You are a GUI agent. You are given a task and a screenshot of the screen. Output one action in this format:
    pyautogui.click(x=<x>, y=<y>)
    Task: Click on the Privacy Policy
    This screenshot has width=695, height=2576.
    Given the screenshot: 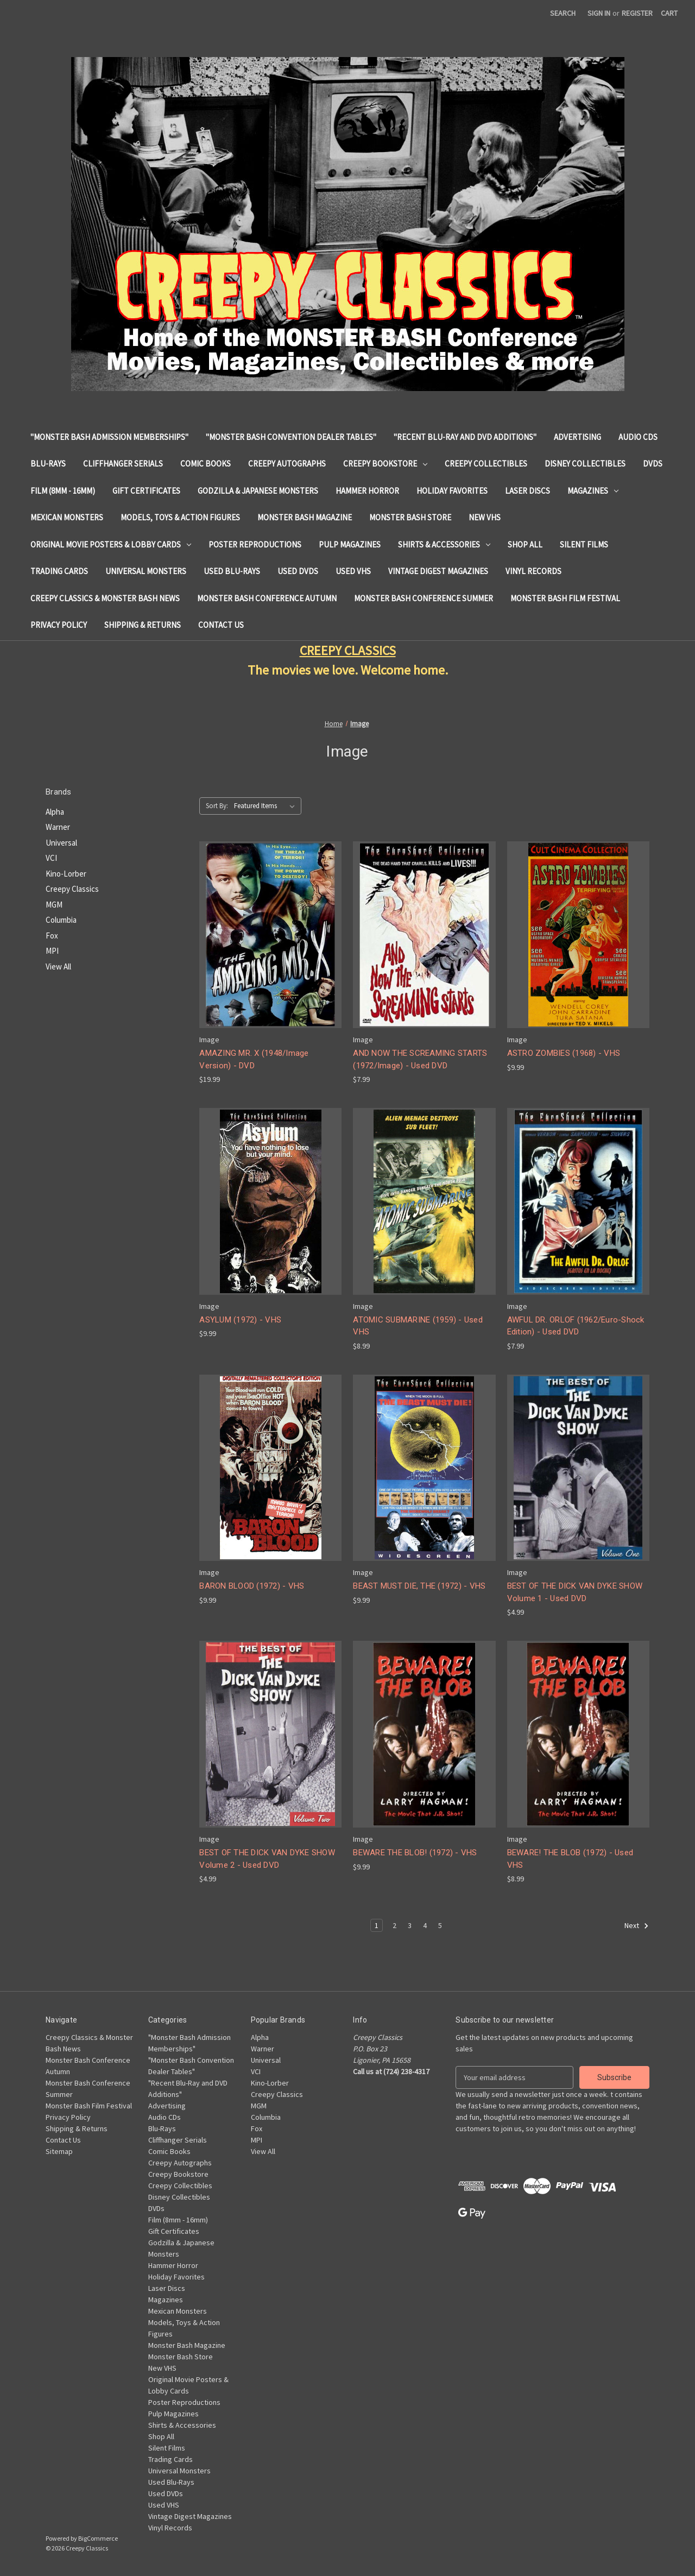 What is the action you would take?
    pyautogui.click(x=58, y=625)
    